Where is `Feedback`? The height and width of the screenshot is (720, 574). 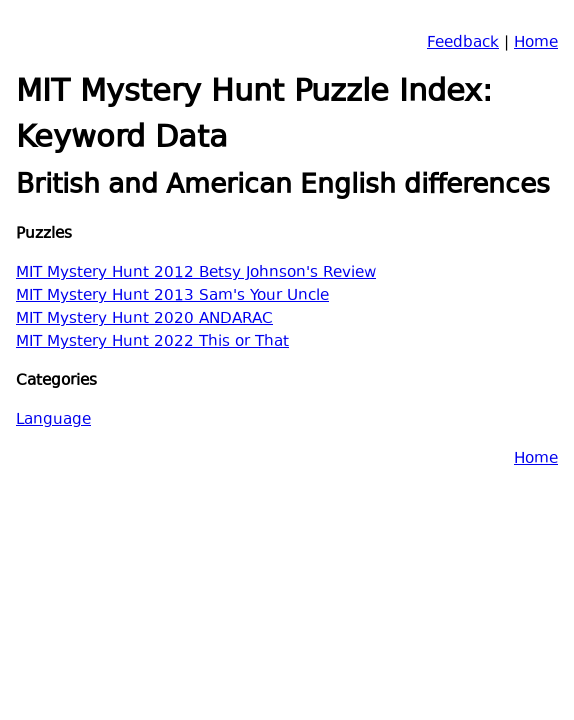 Feedback is located at coordinates (463, 43).